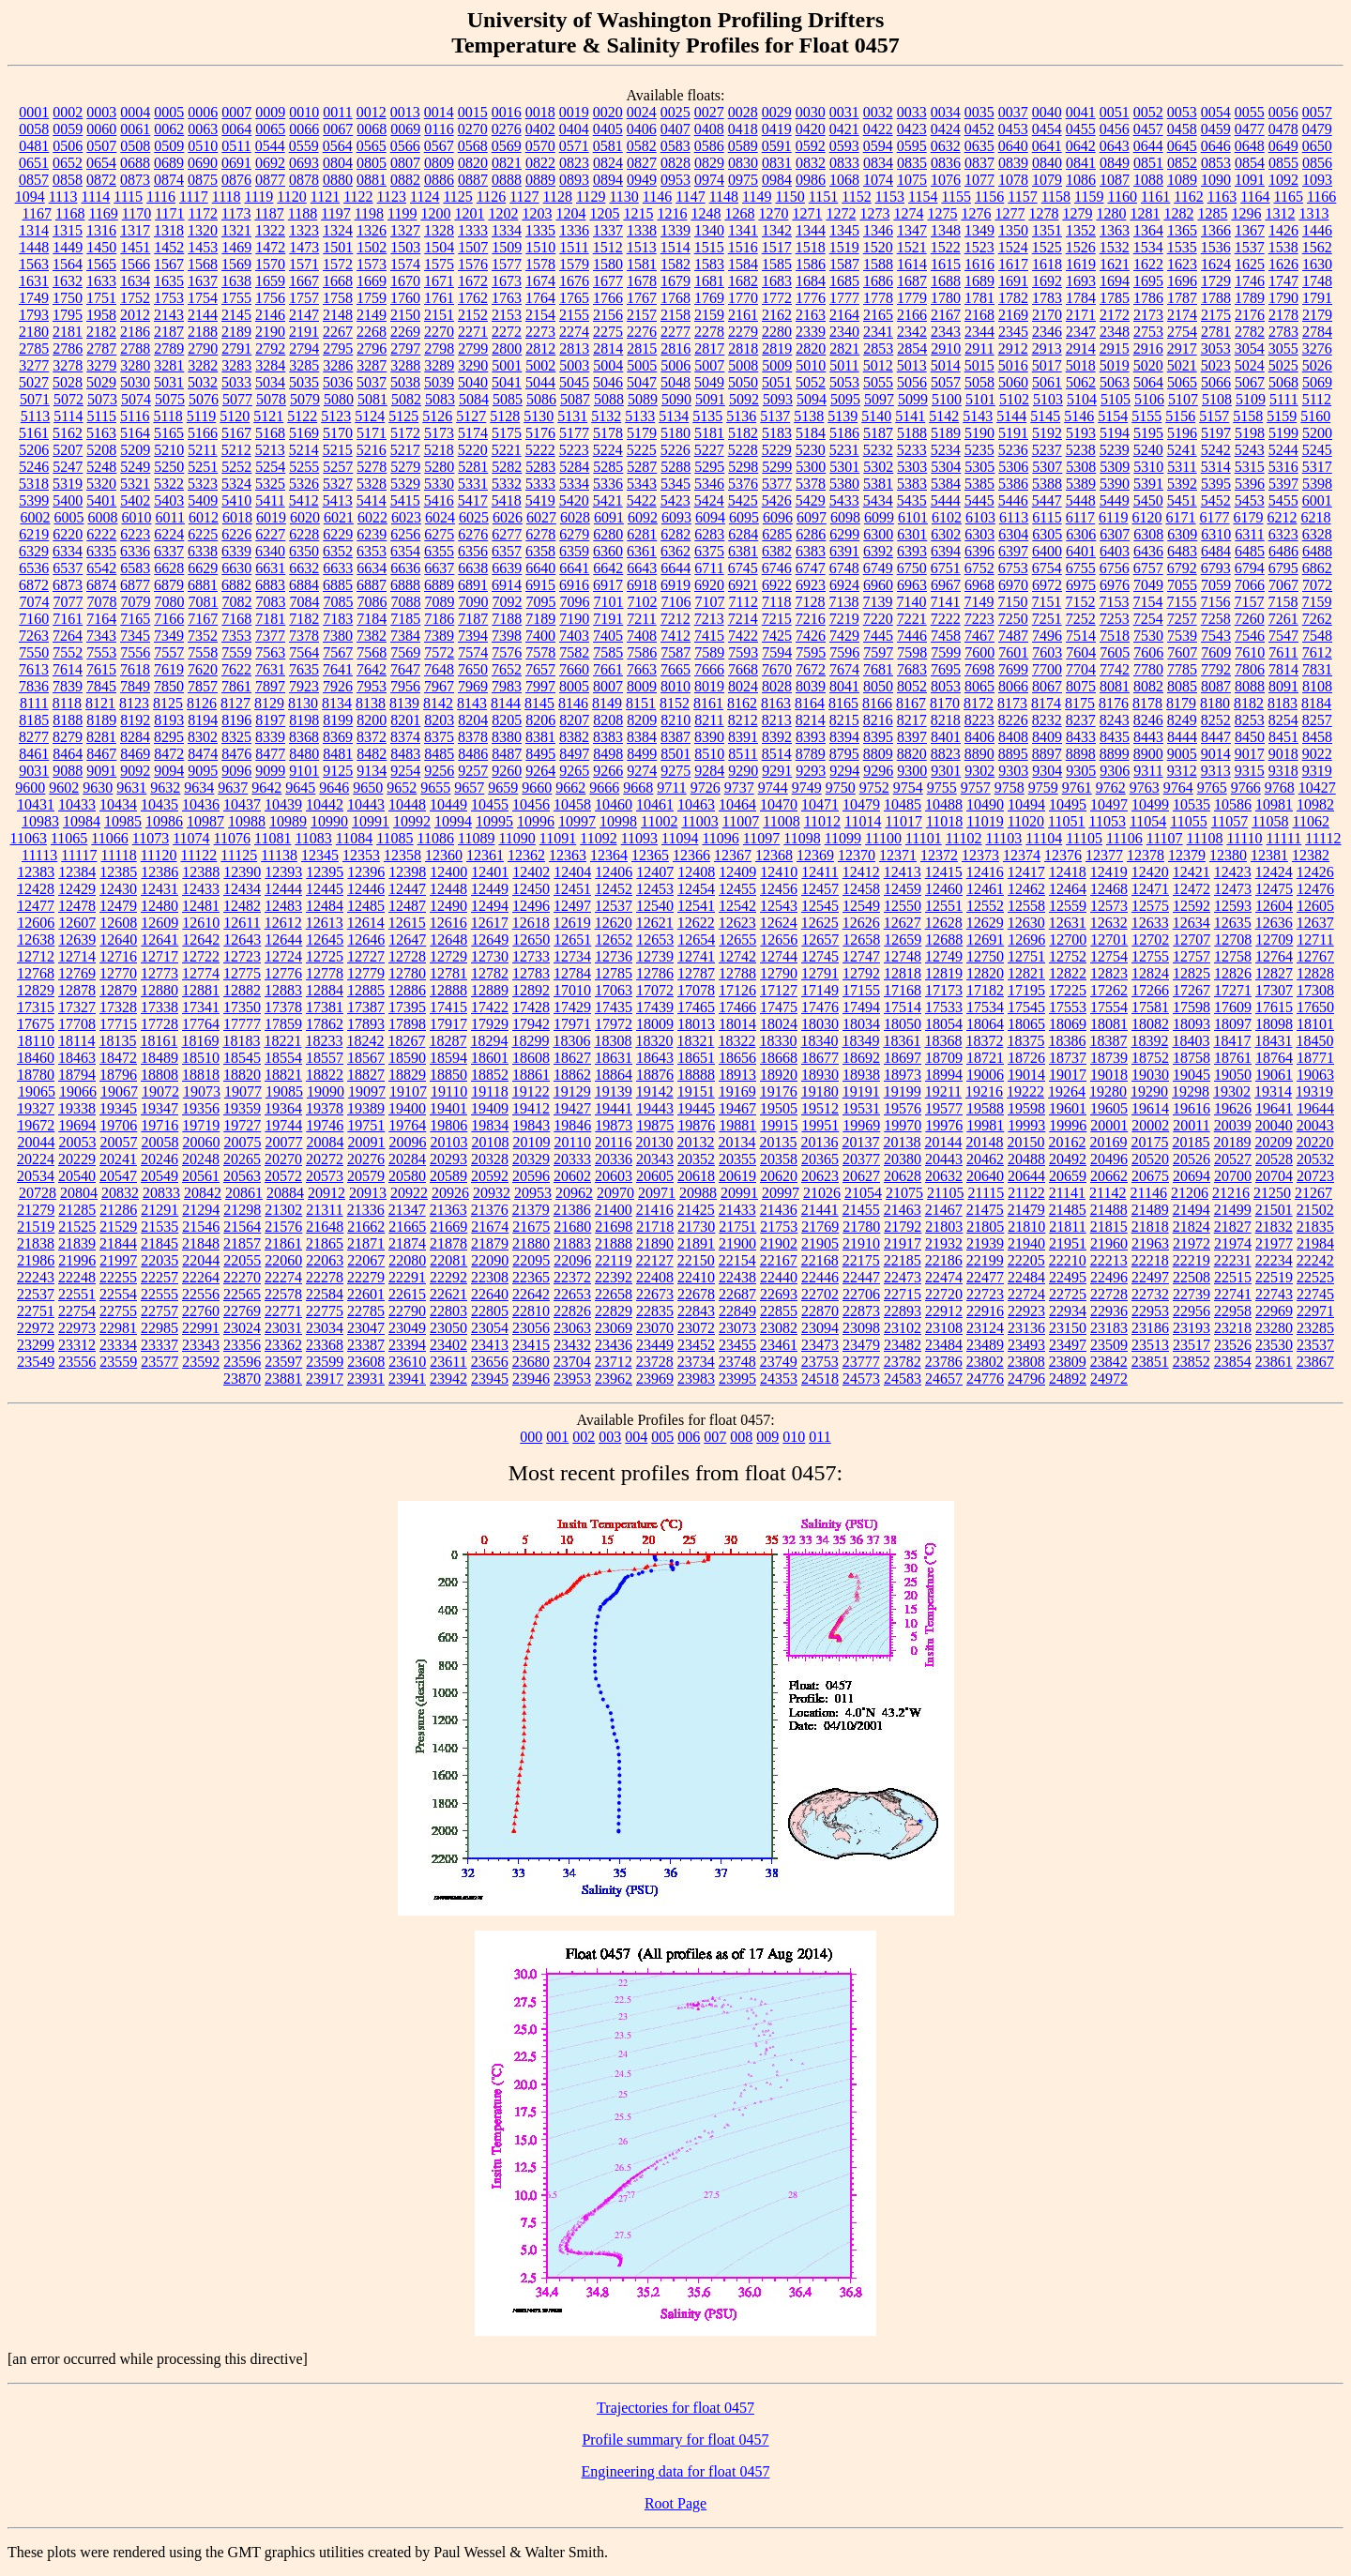 This screenshot has height=2576, width=1351. Describe the element at coordinates (77, 1311) in the screenshot. I see `22754` at that location.